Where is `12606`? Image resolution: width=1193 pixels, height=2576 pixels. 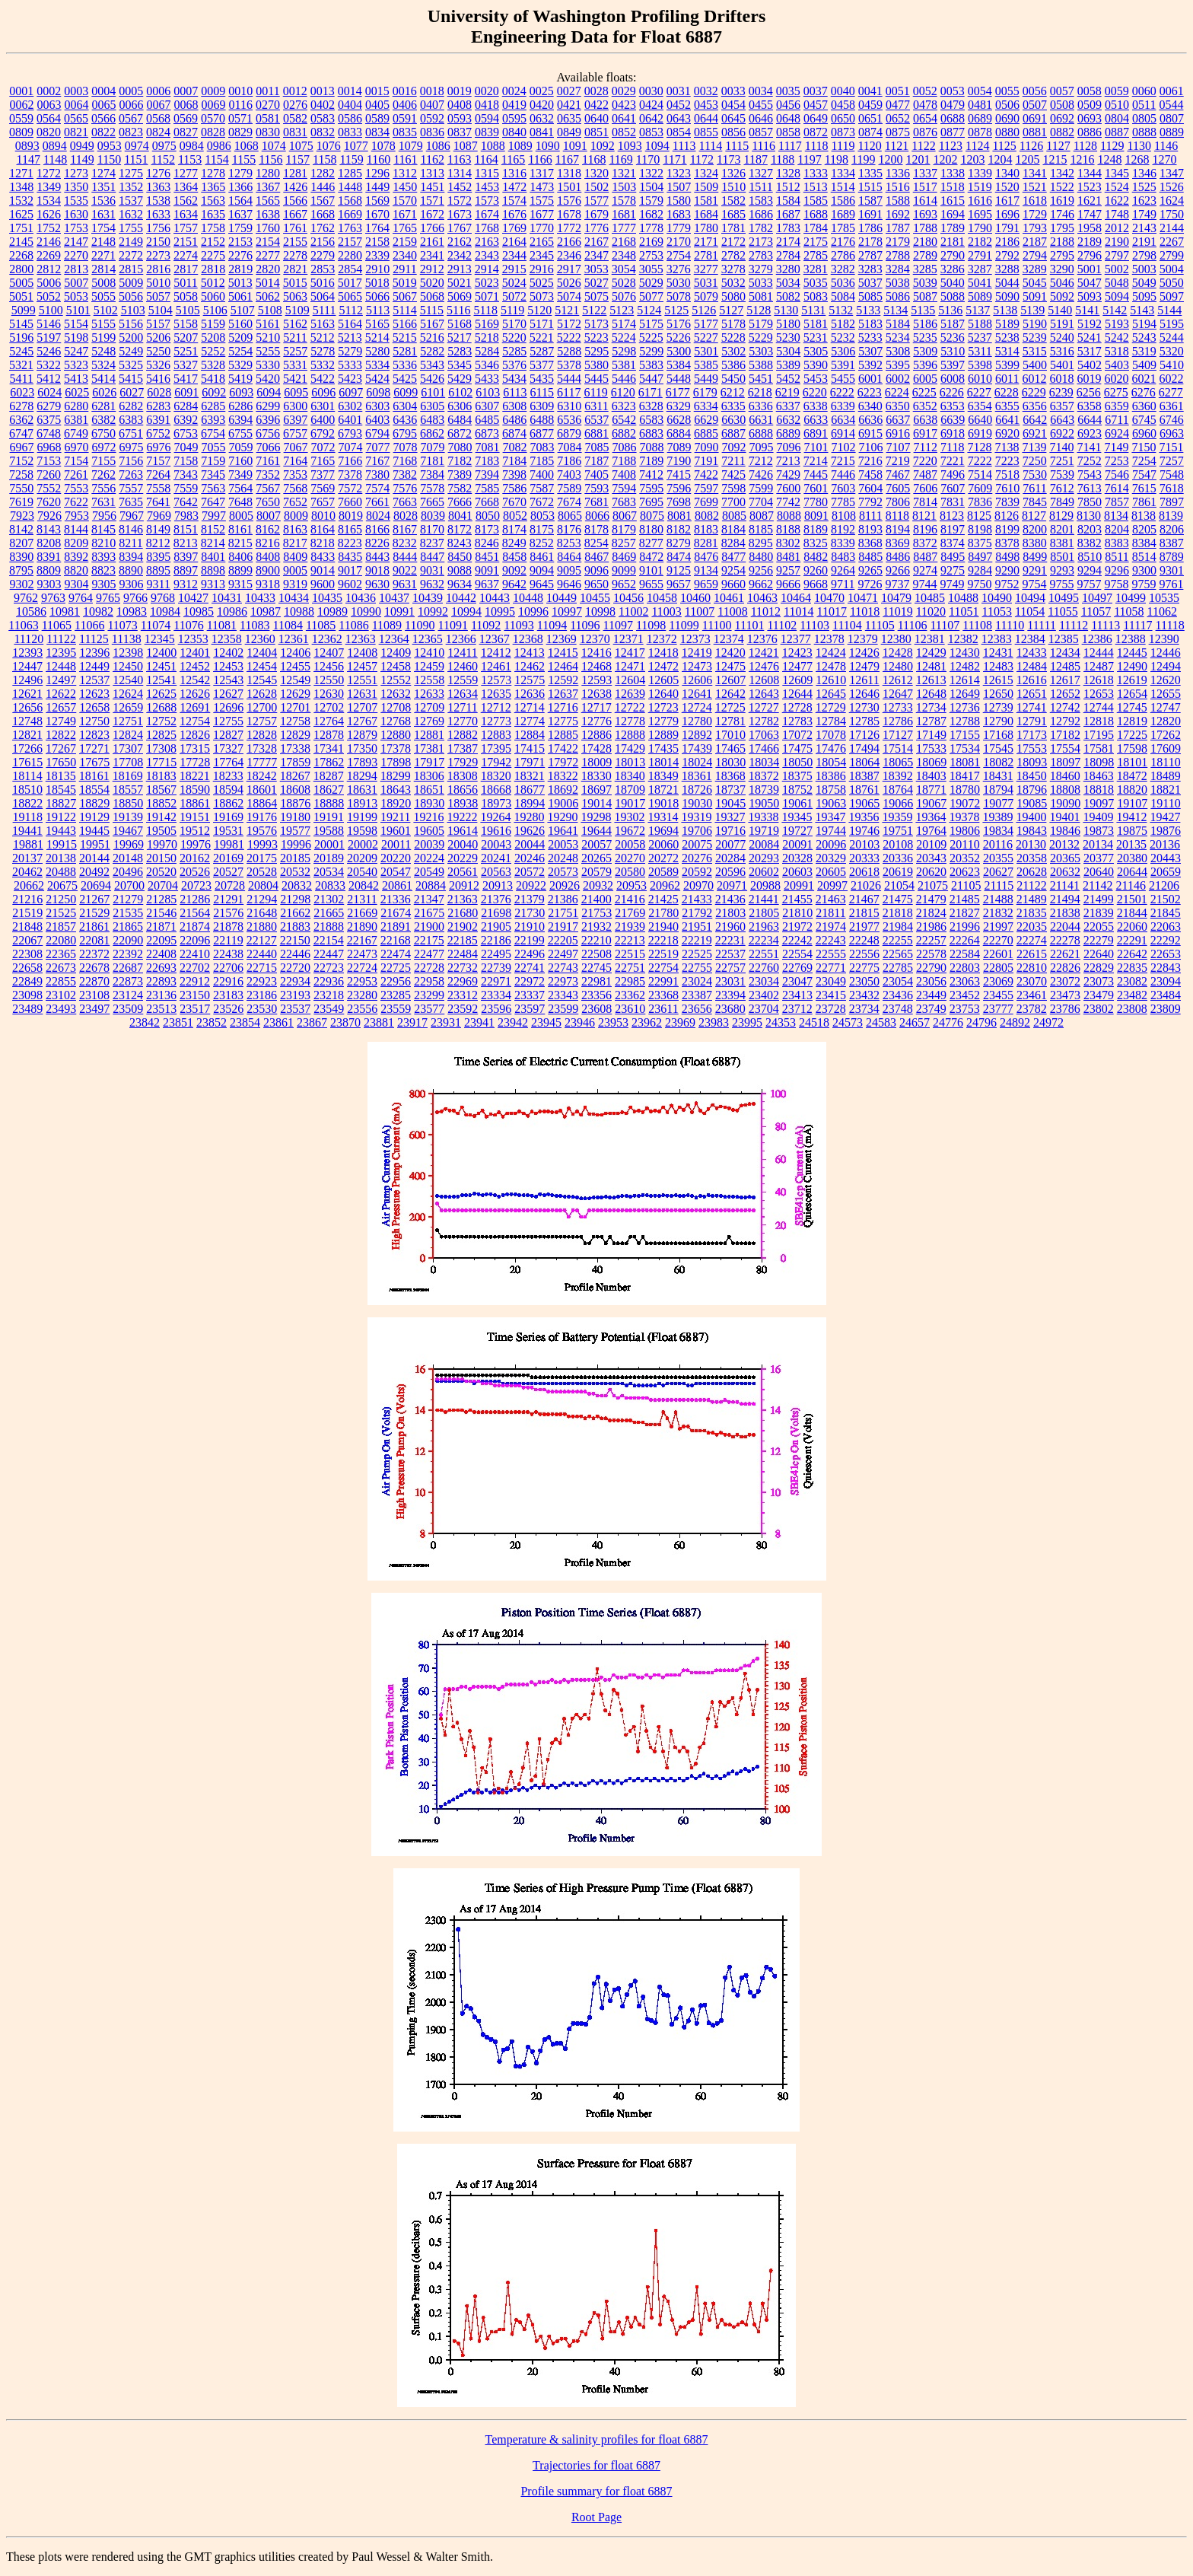
12606 is located at coordinates (697, 679).